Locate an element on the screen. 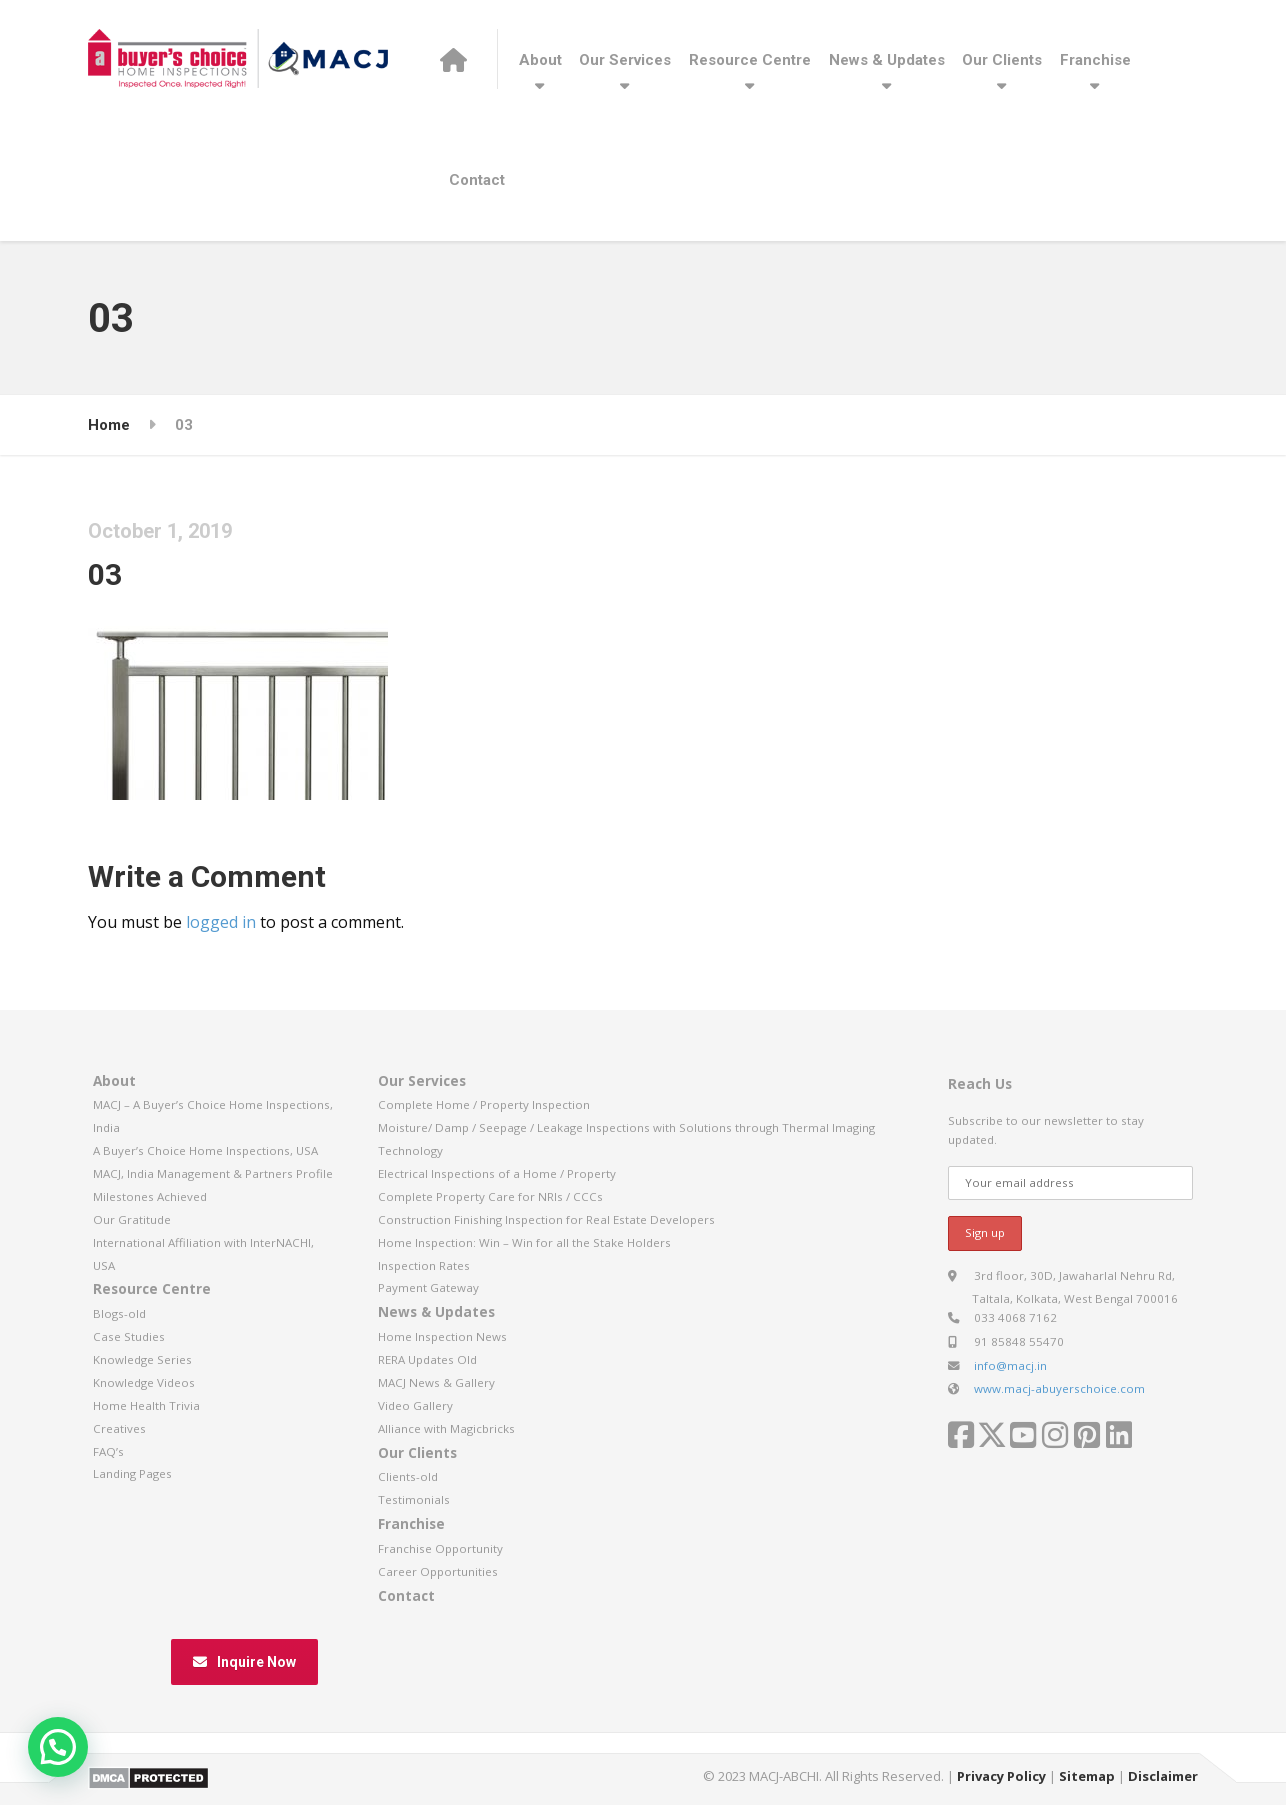 The width and height of the screenshot is (1286, 1805). Inspection Rates is located at coordinates (424, 1265).